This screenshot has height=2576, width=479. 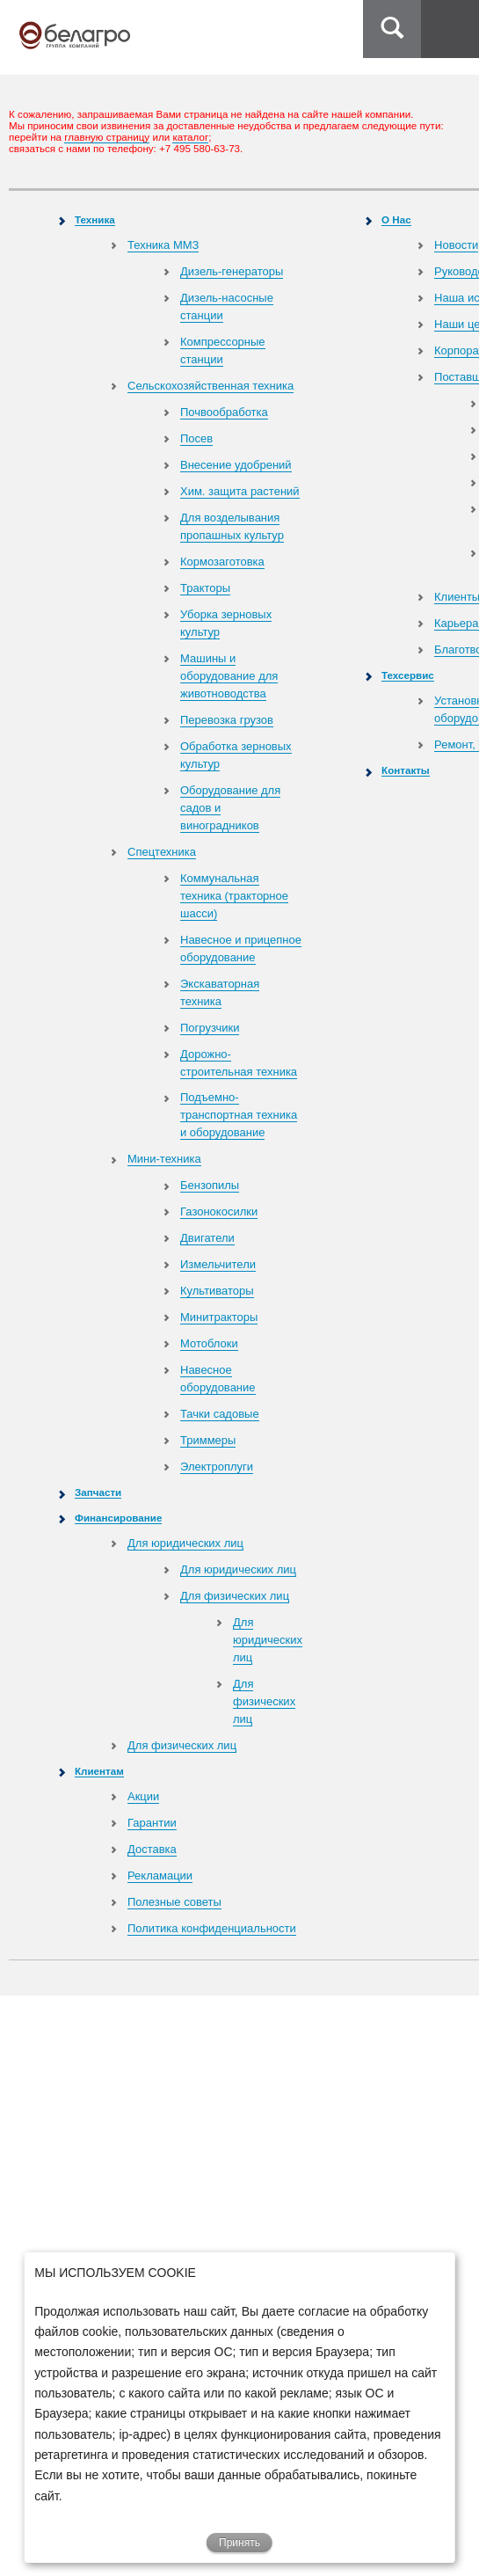 I want to click on Мини-техника, so click(x=164, y=1158).